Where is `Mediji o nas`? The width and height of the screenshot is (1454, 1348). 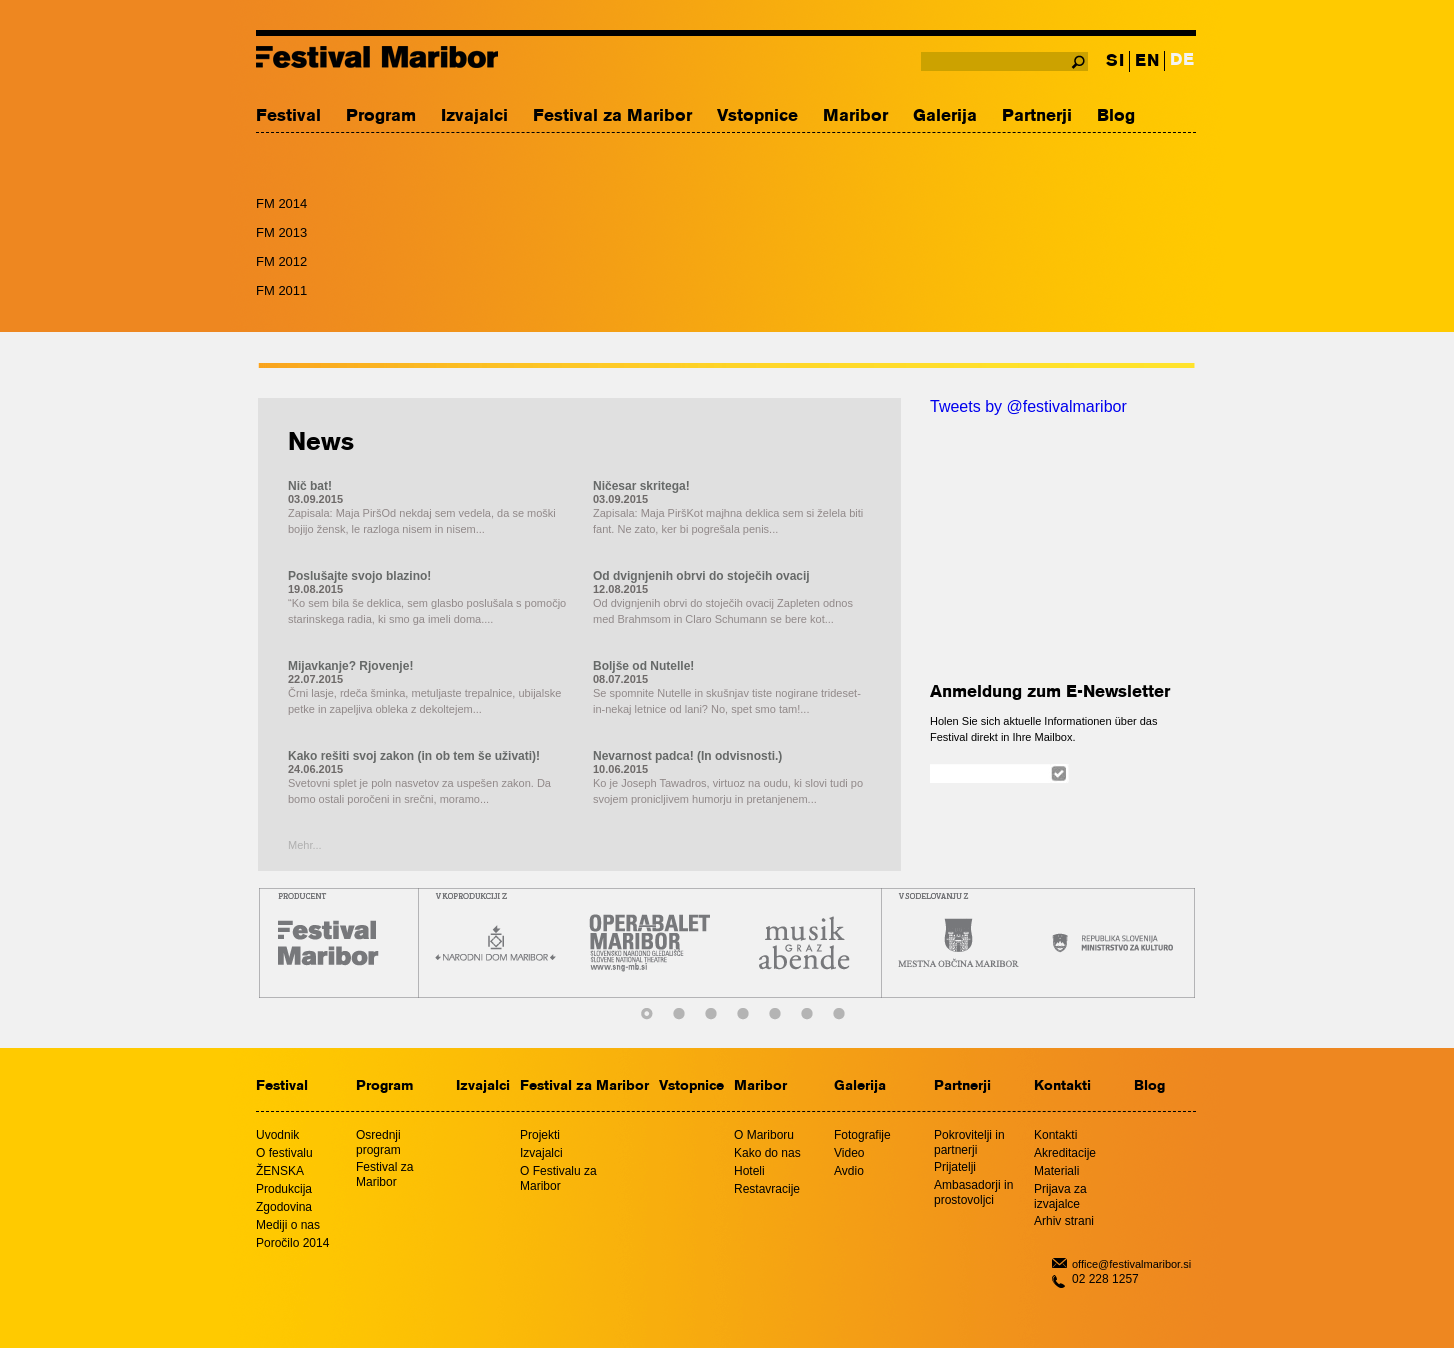
Mediji o nas is located at coordinates (288, 1225).